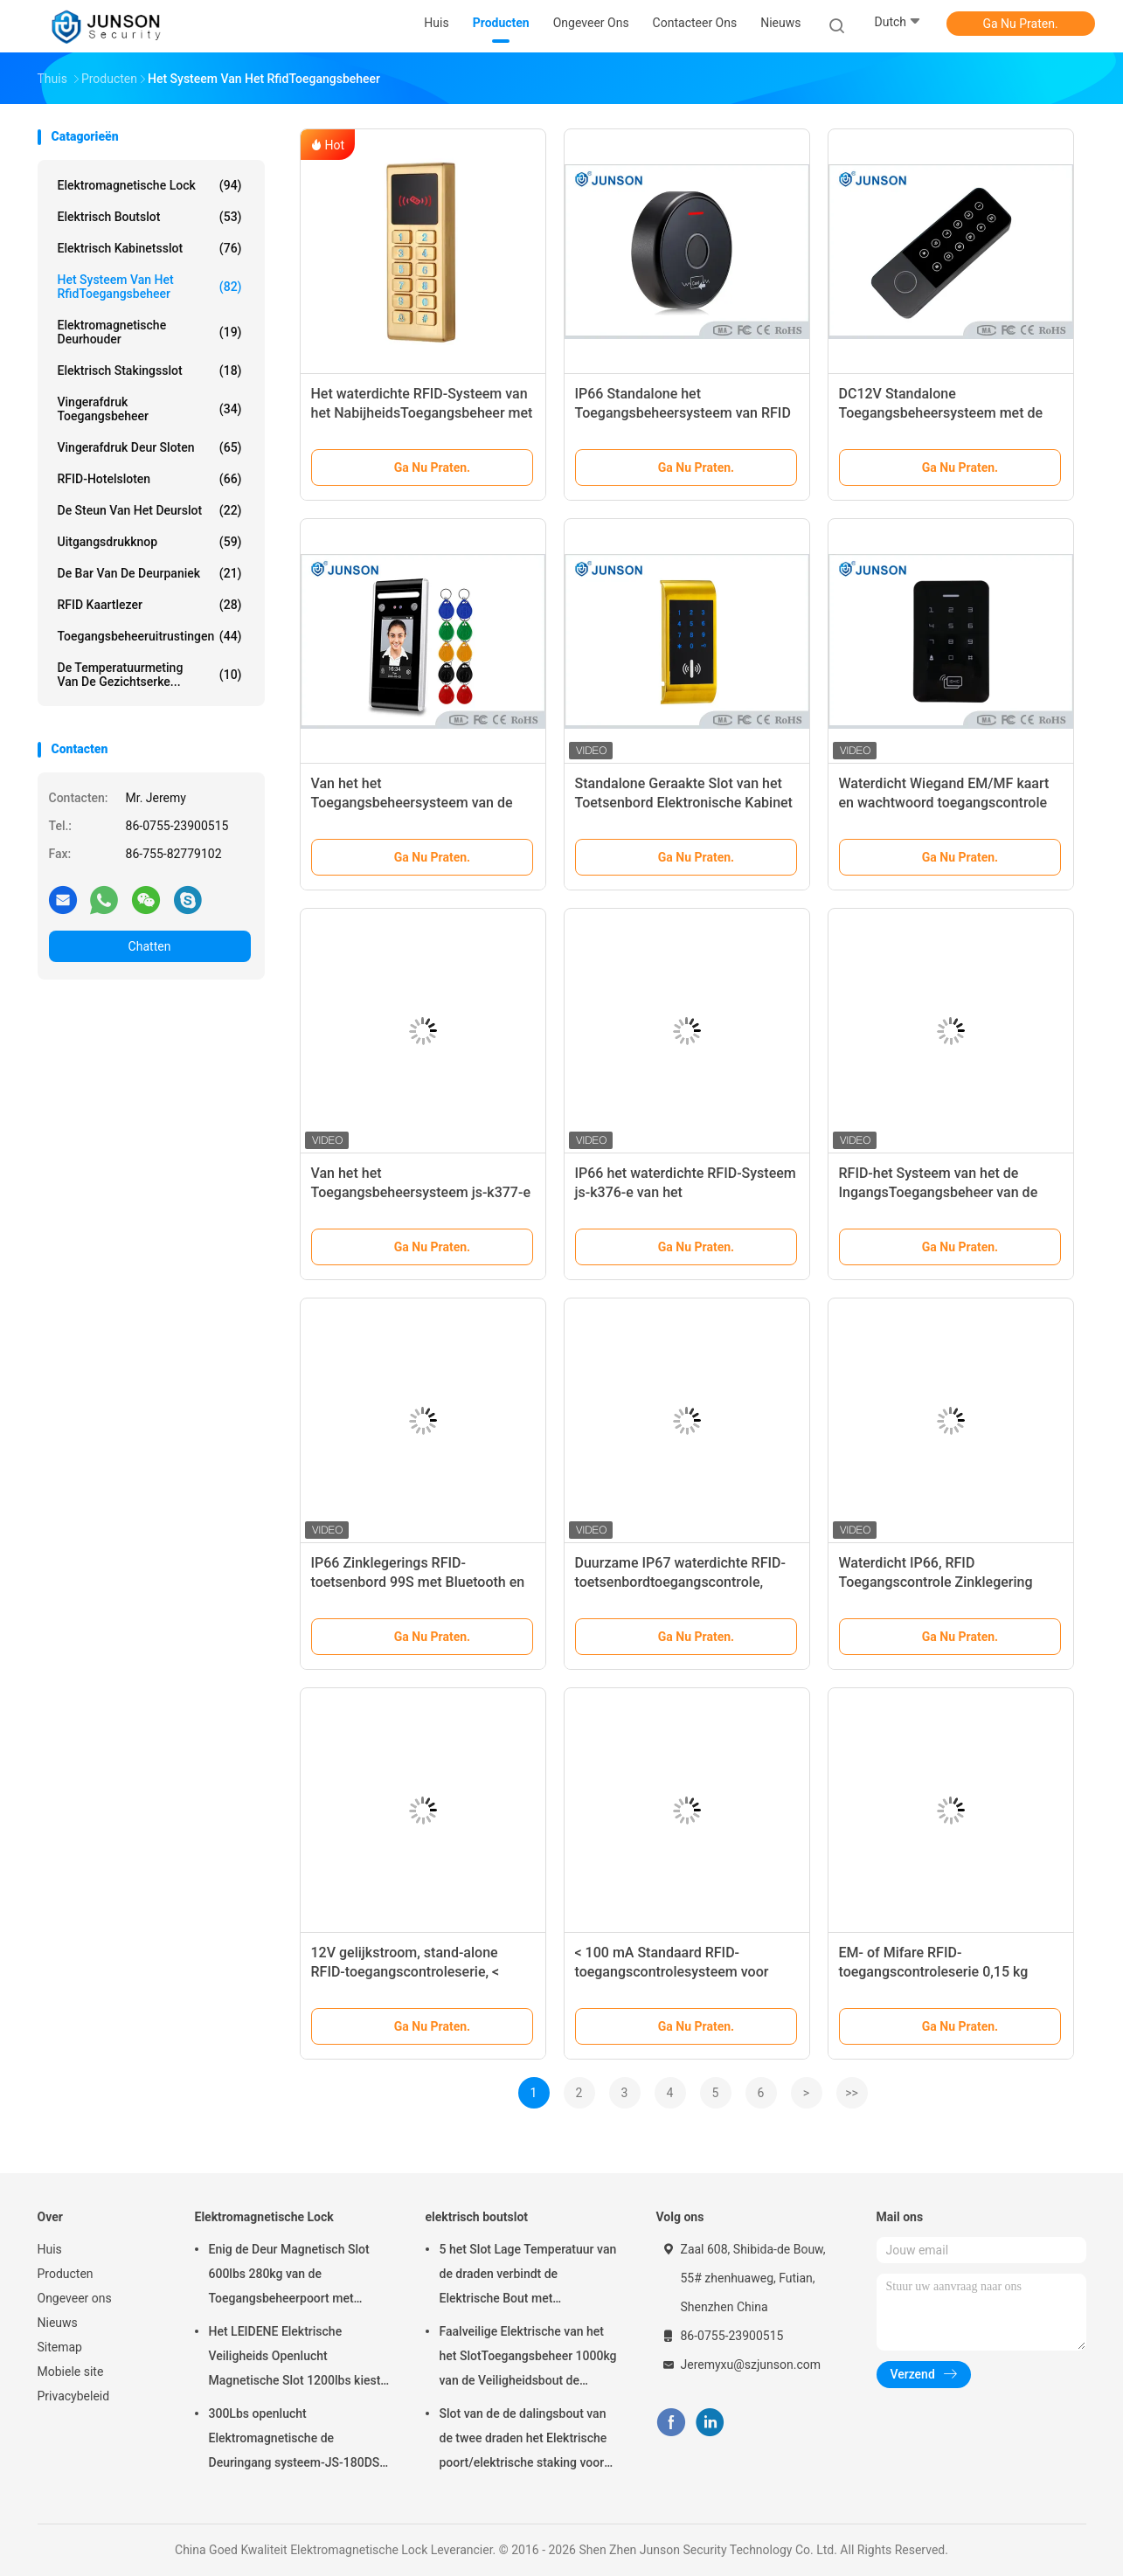 The width and height of the screenshot is (1123, 2576). I want to click on Elektromagnetische Lock, so click(150, 185).